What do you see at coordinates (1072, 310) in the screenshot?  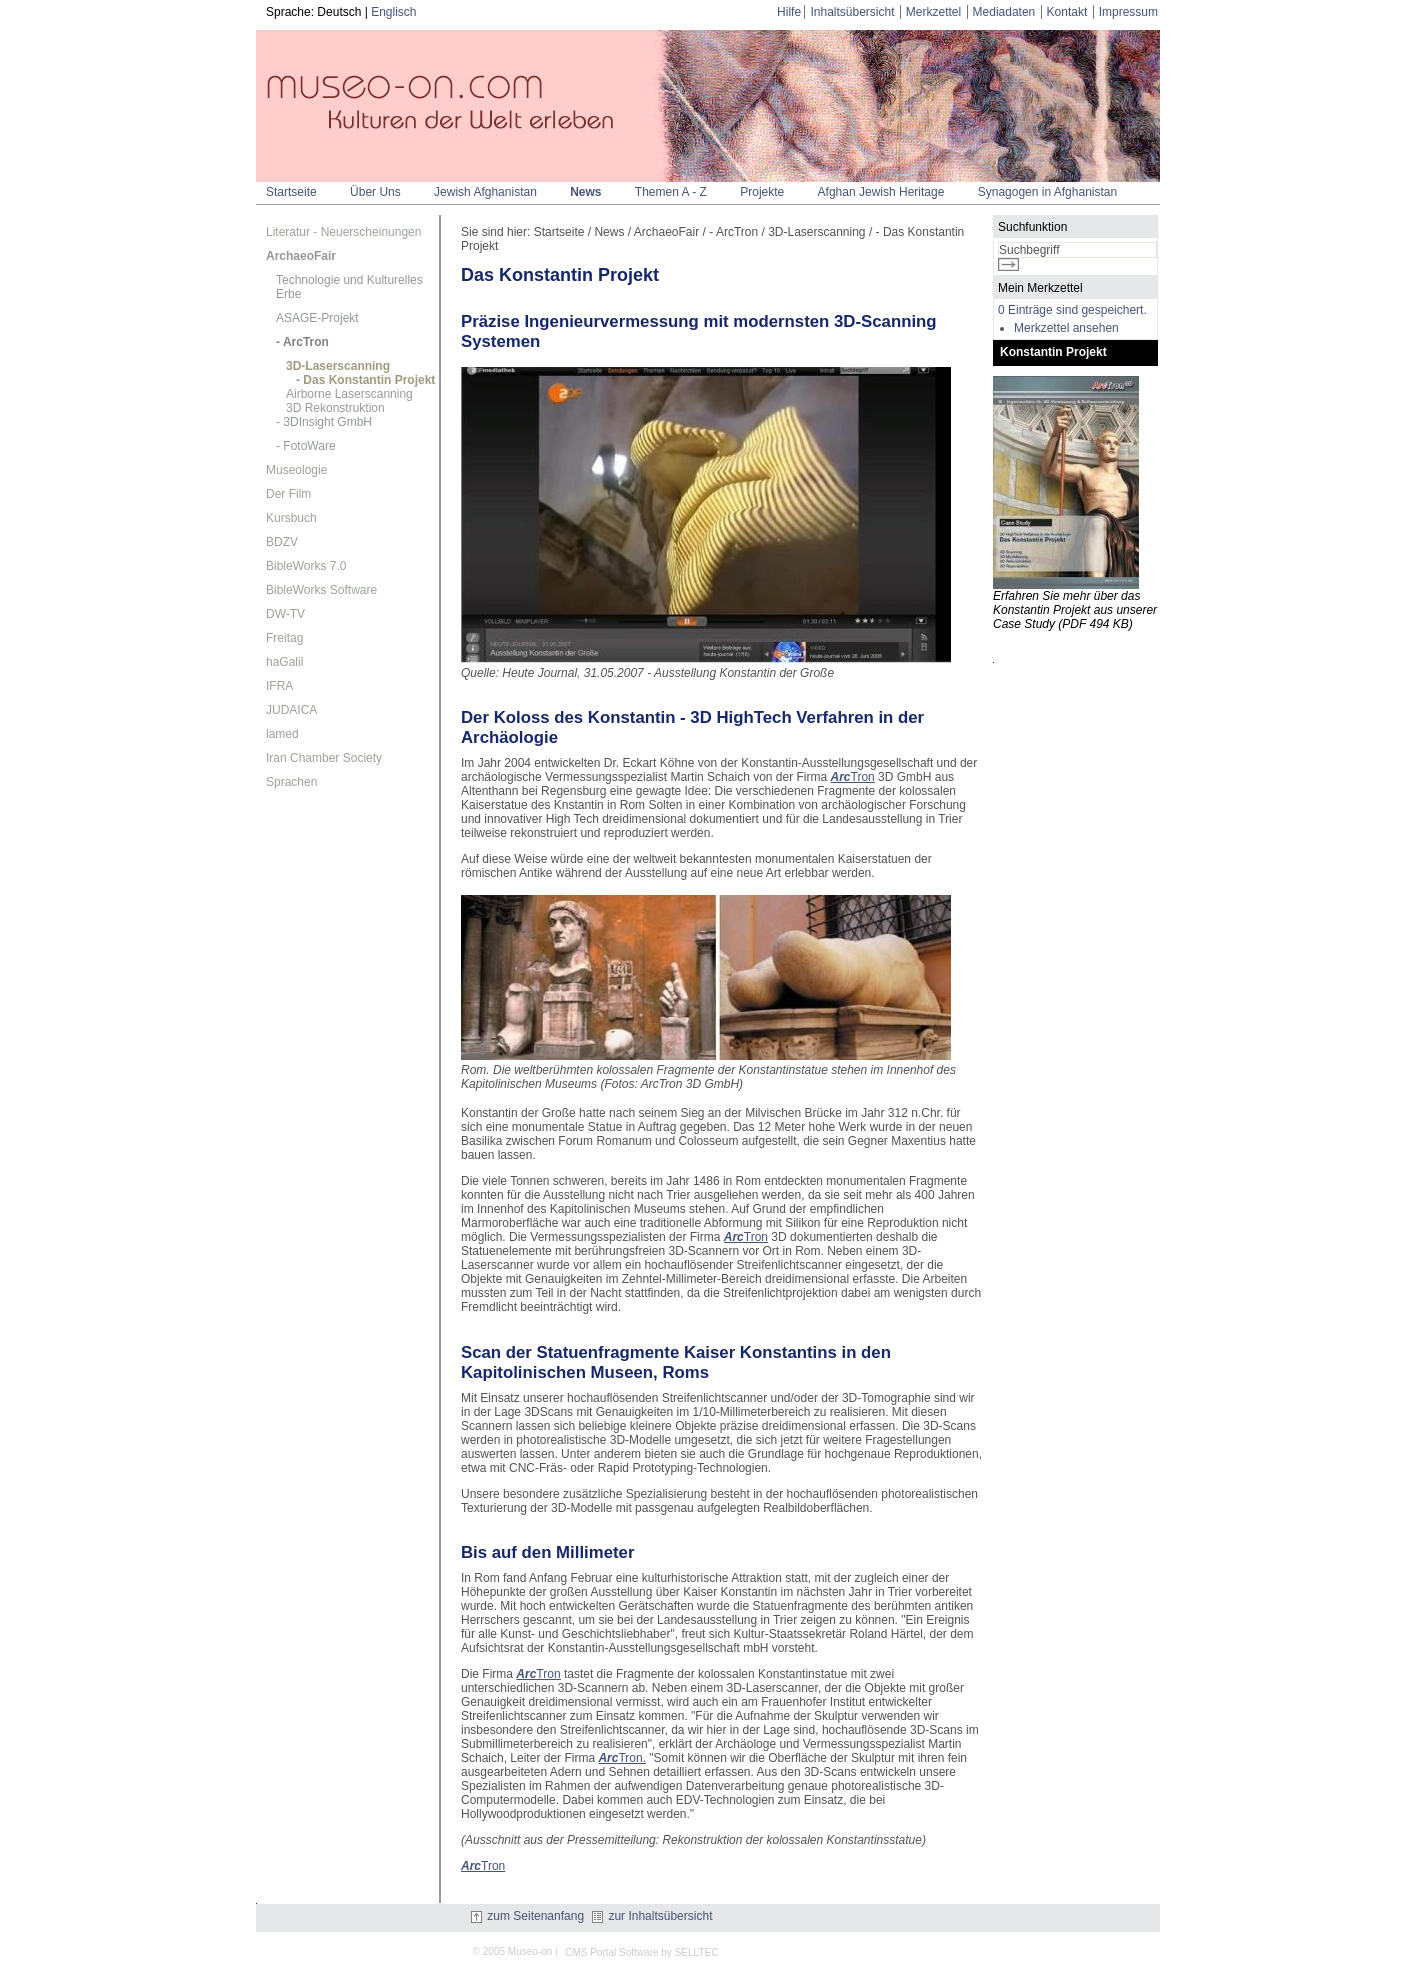 I see `0 Einträge sind gespeichert.` at bounding box center [1072, 310].